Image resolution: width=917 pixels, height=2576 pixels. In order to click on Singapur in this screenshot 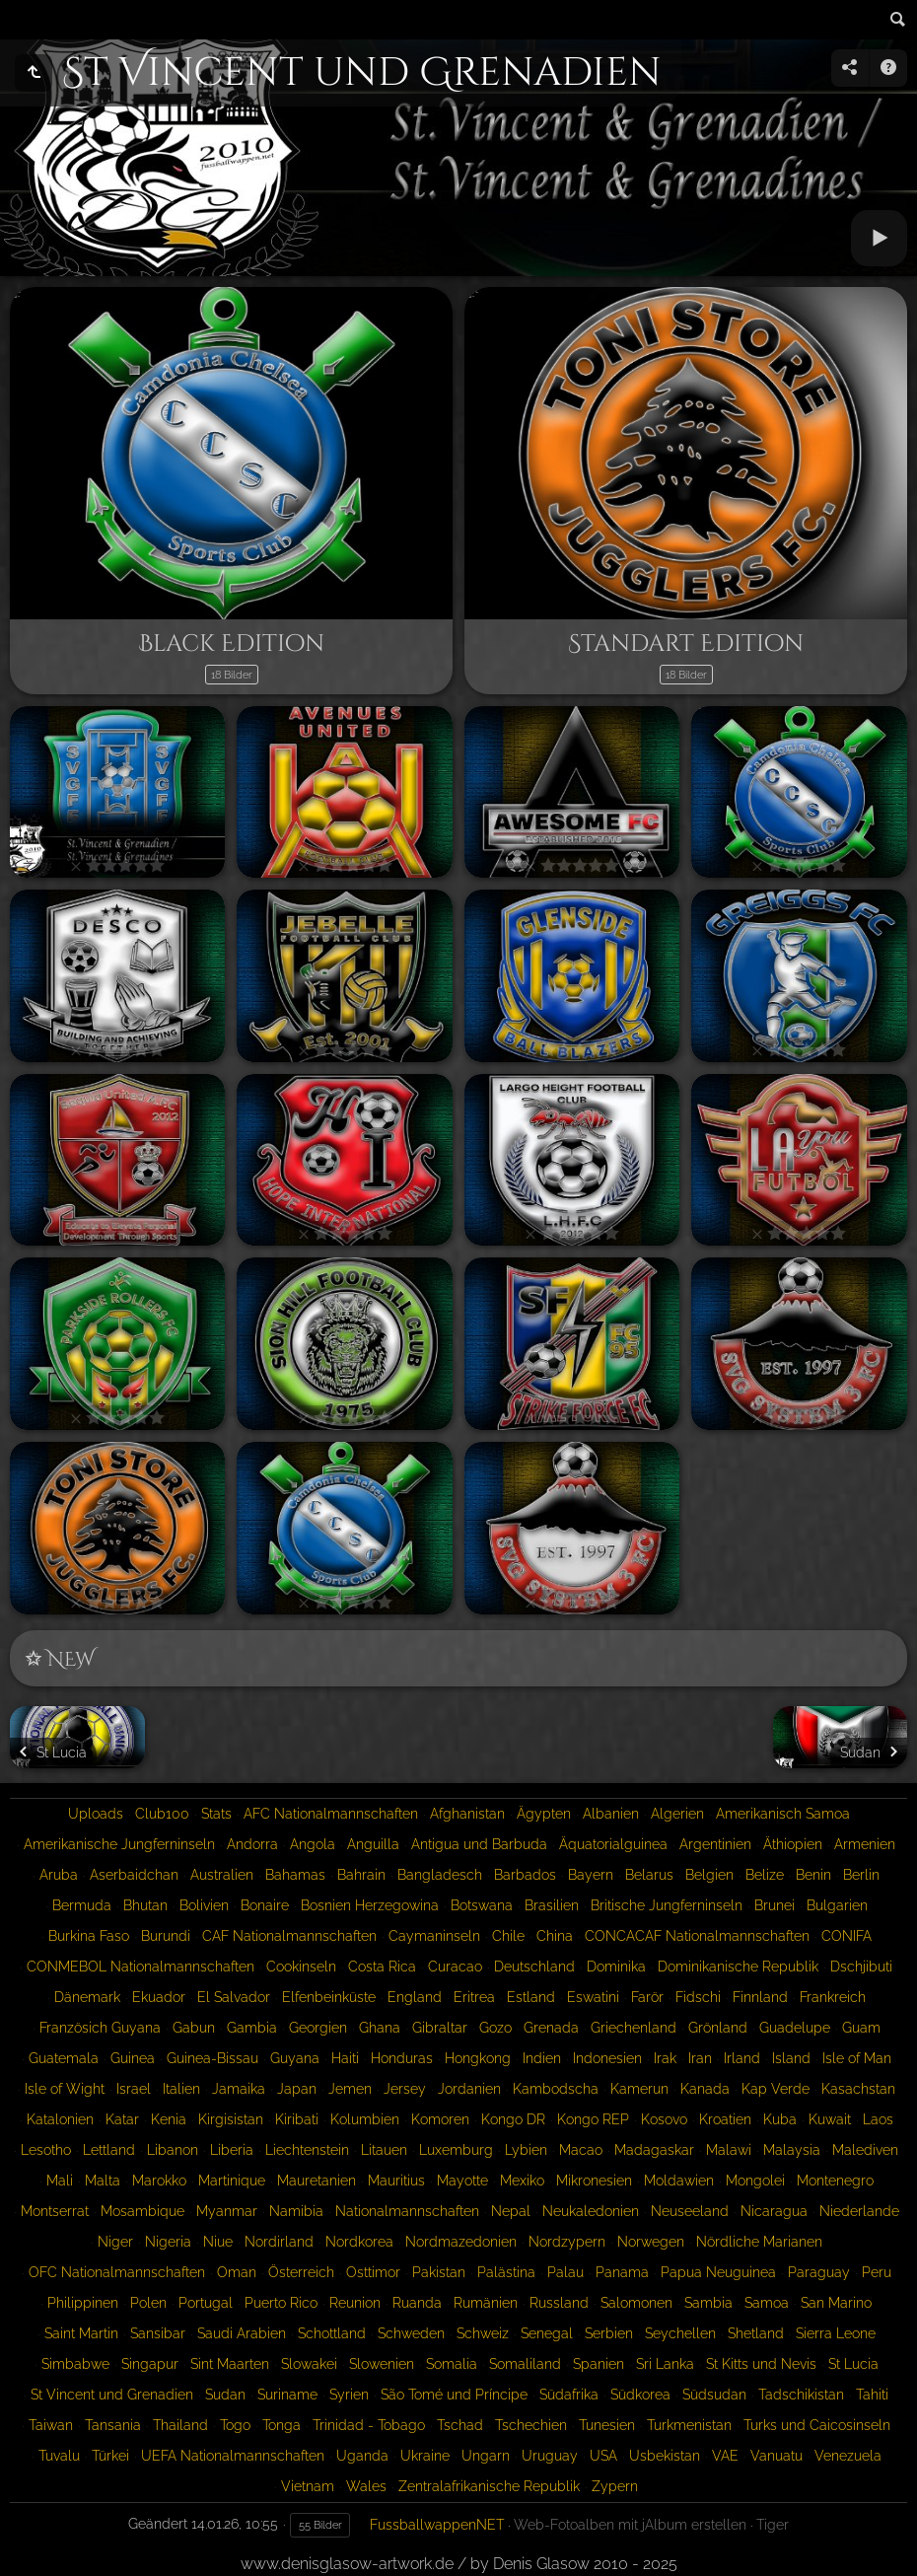, I will do `click(149, 2364)`.